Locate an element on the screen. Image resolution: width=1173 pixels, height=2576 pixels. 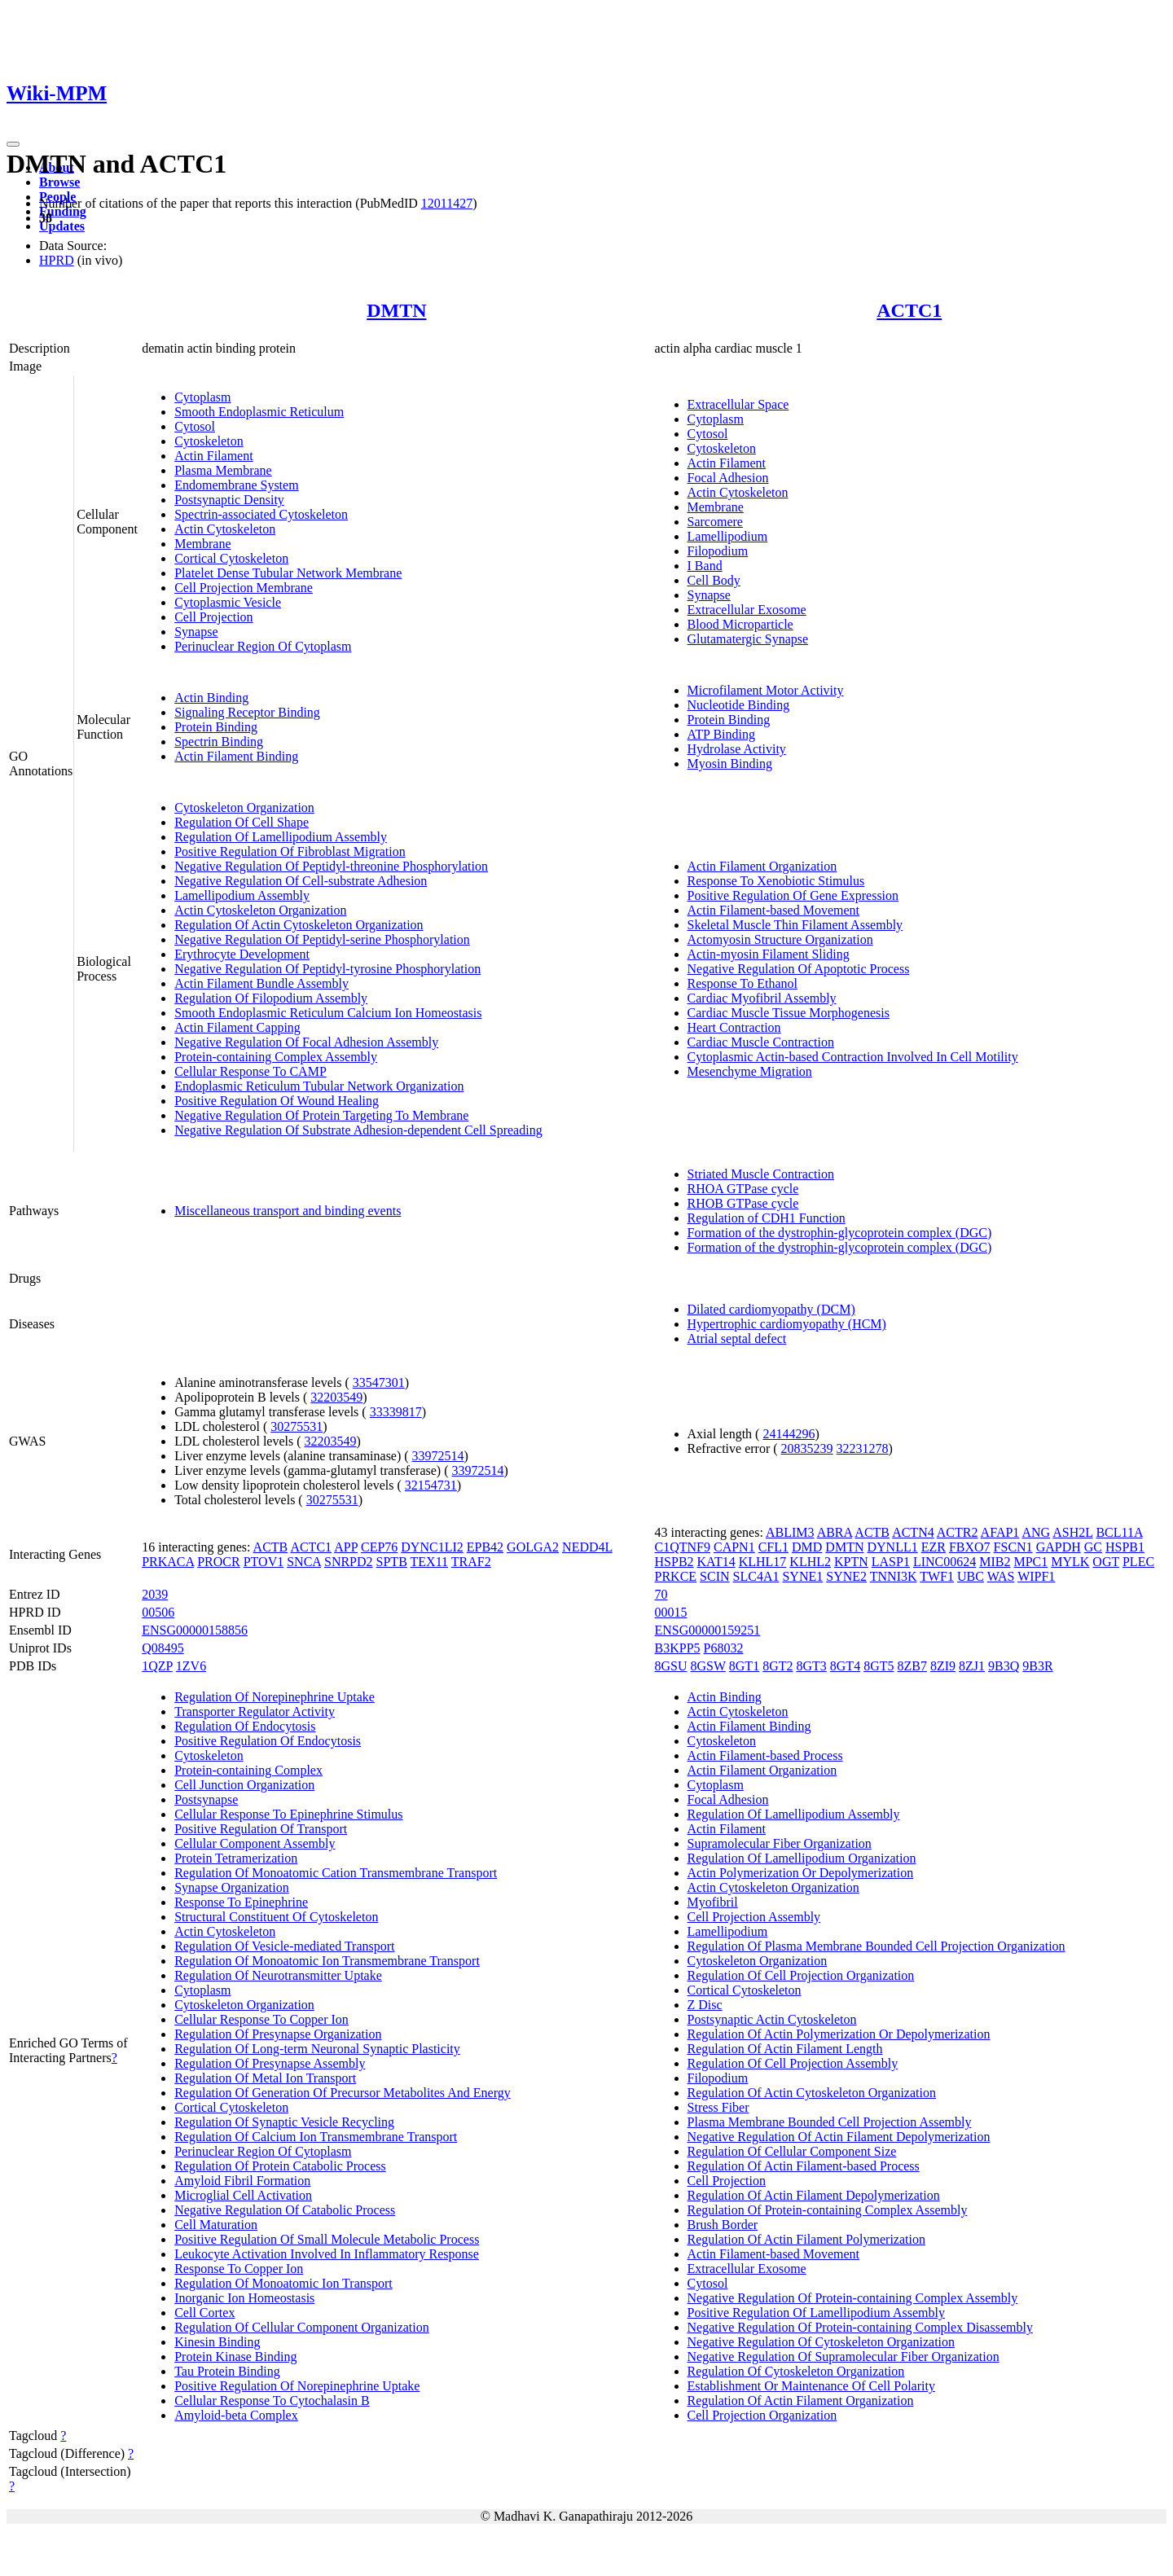
Regulation Of Plasma Membrane Bounded Cell Projection Organization is located at coordinates (876, 1946).